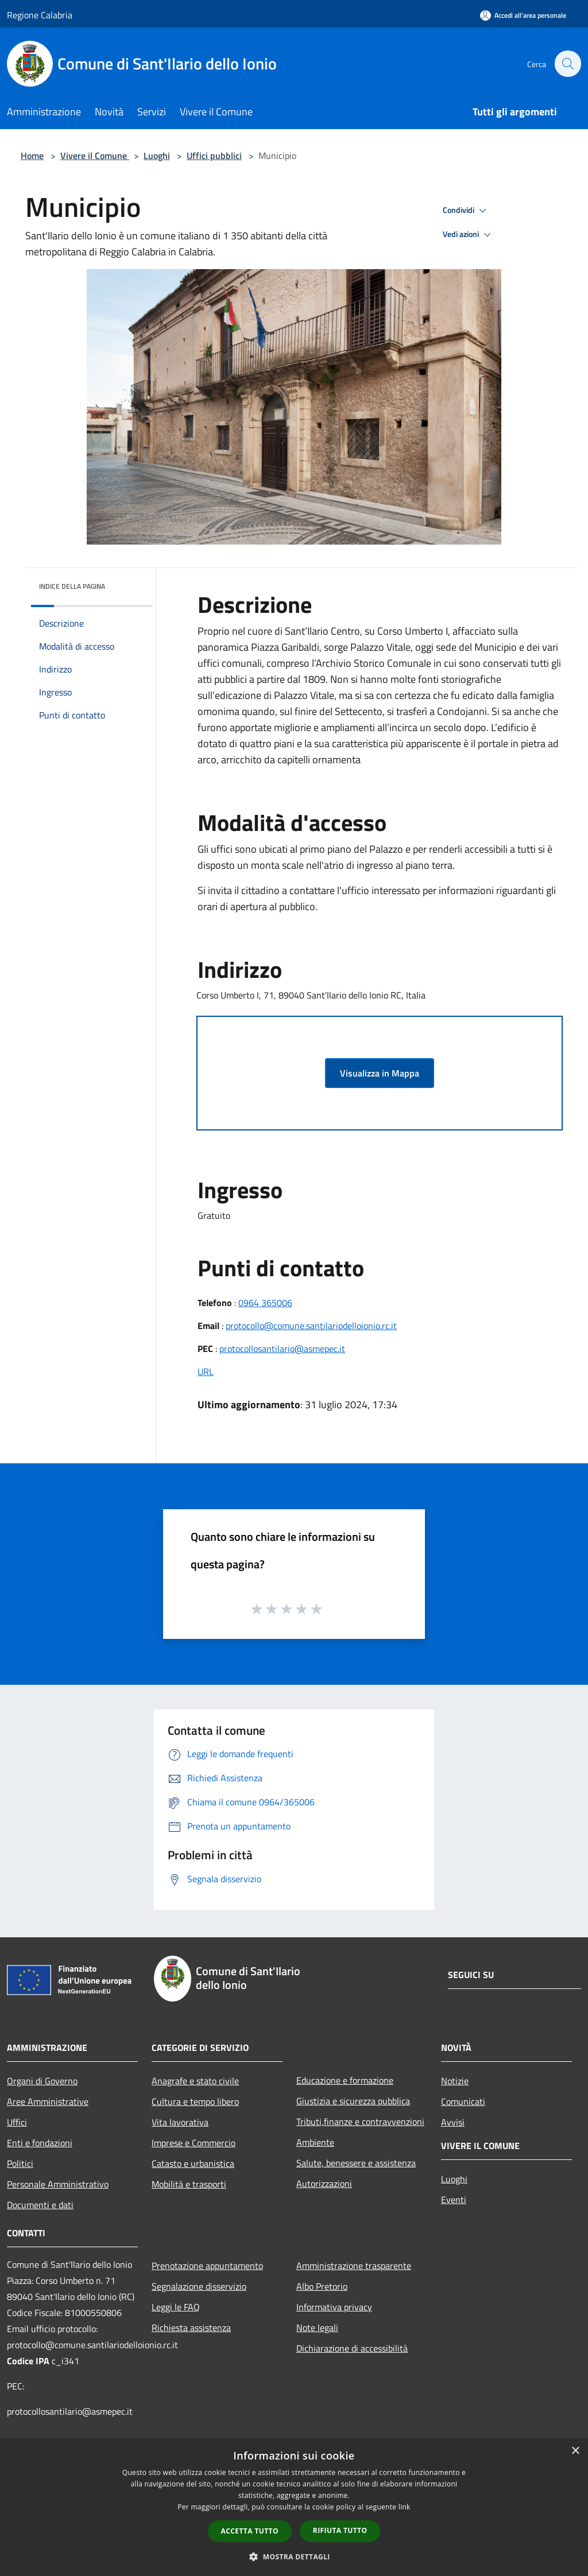  I want to click on Notizie, so click(455, 2081).